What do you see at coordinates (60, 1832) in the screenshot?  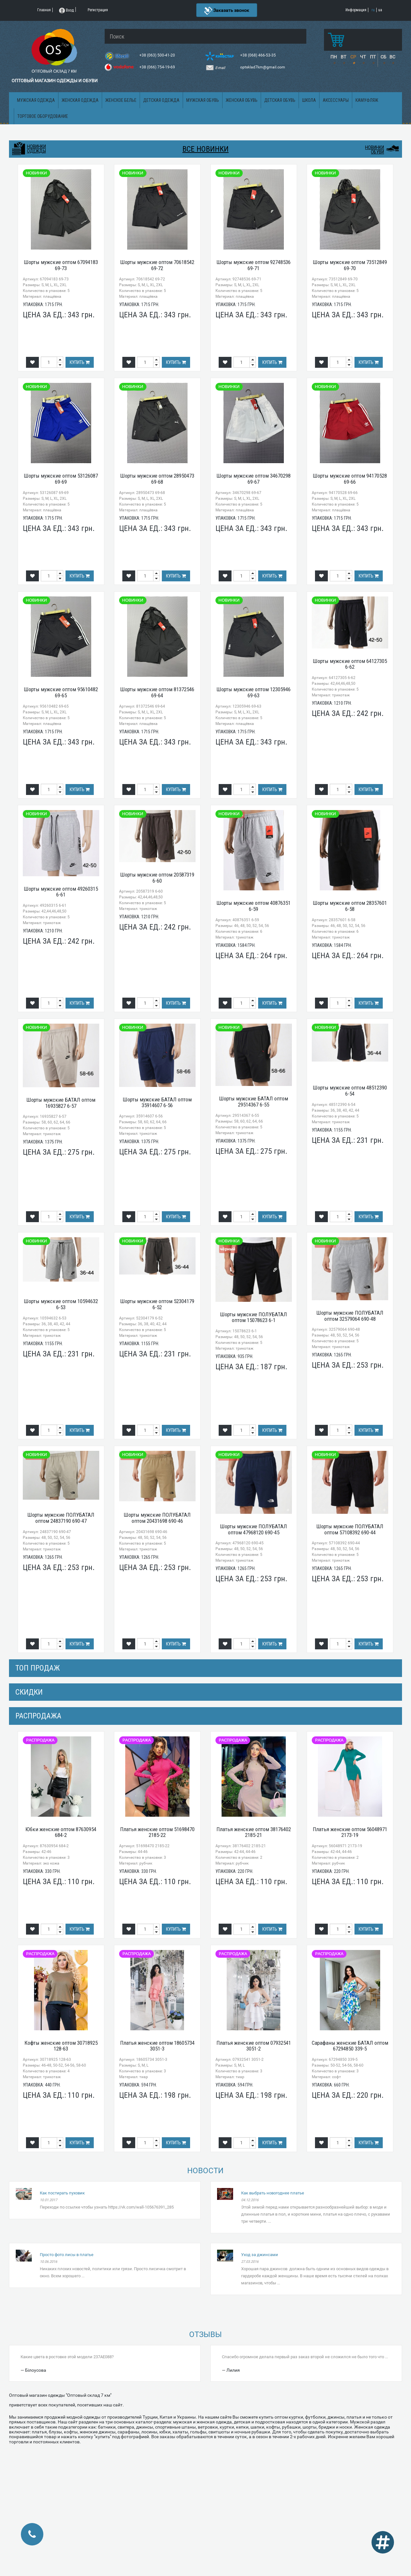 I see `Юбки женские оптом 87630954 684-2` at bounding box center [60, 1832].